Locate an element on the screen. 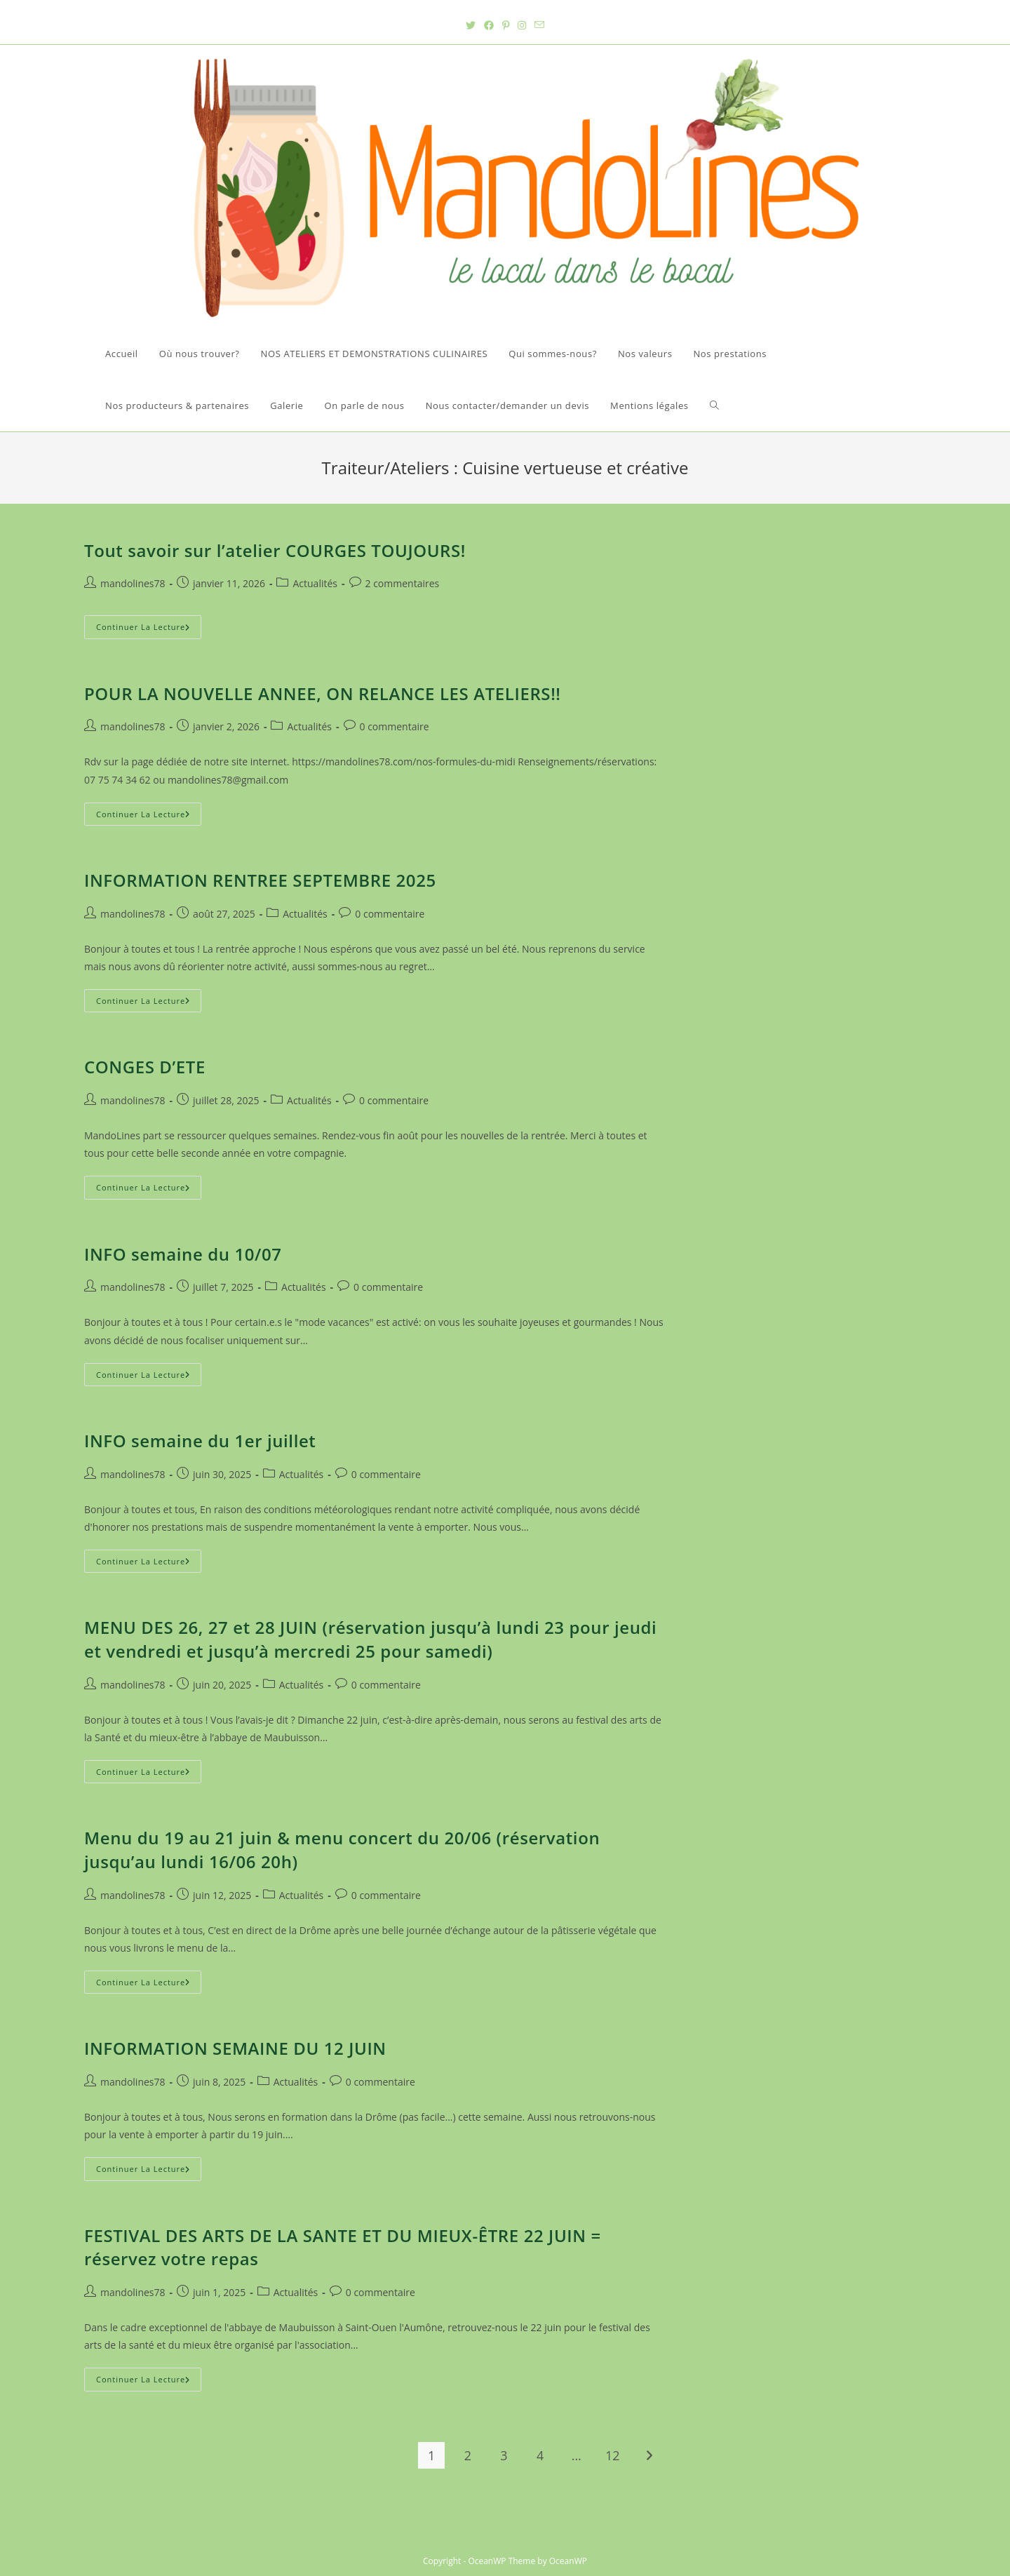  INFORMATION RENTREE SEPTEMBRE 2025 is located at coordinates (260, 880).